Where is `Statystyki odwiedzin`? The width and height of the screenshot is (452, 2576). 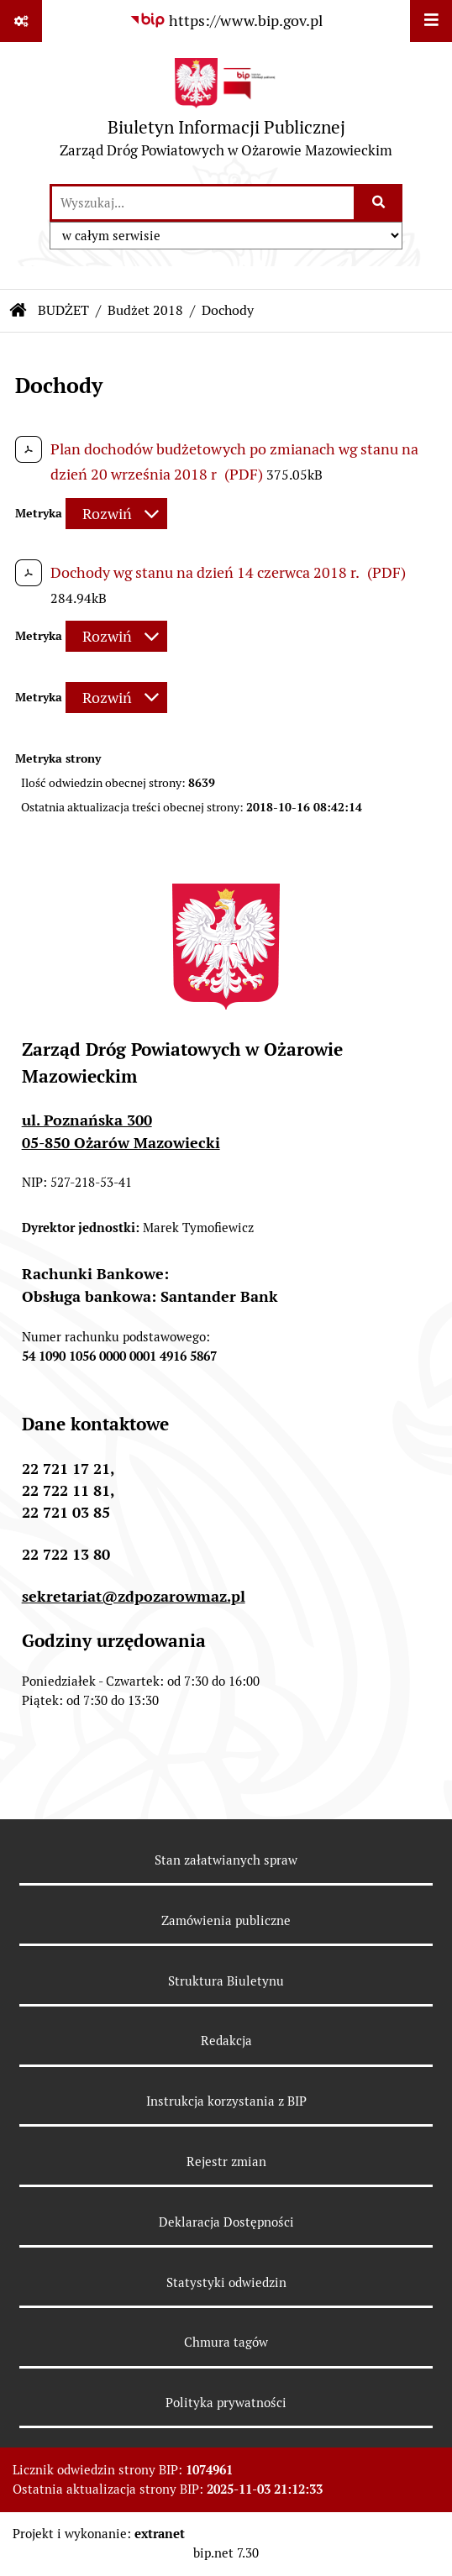 Statystyki odwiedzin is located at coordinates (226, 2282).